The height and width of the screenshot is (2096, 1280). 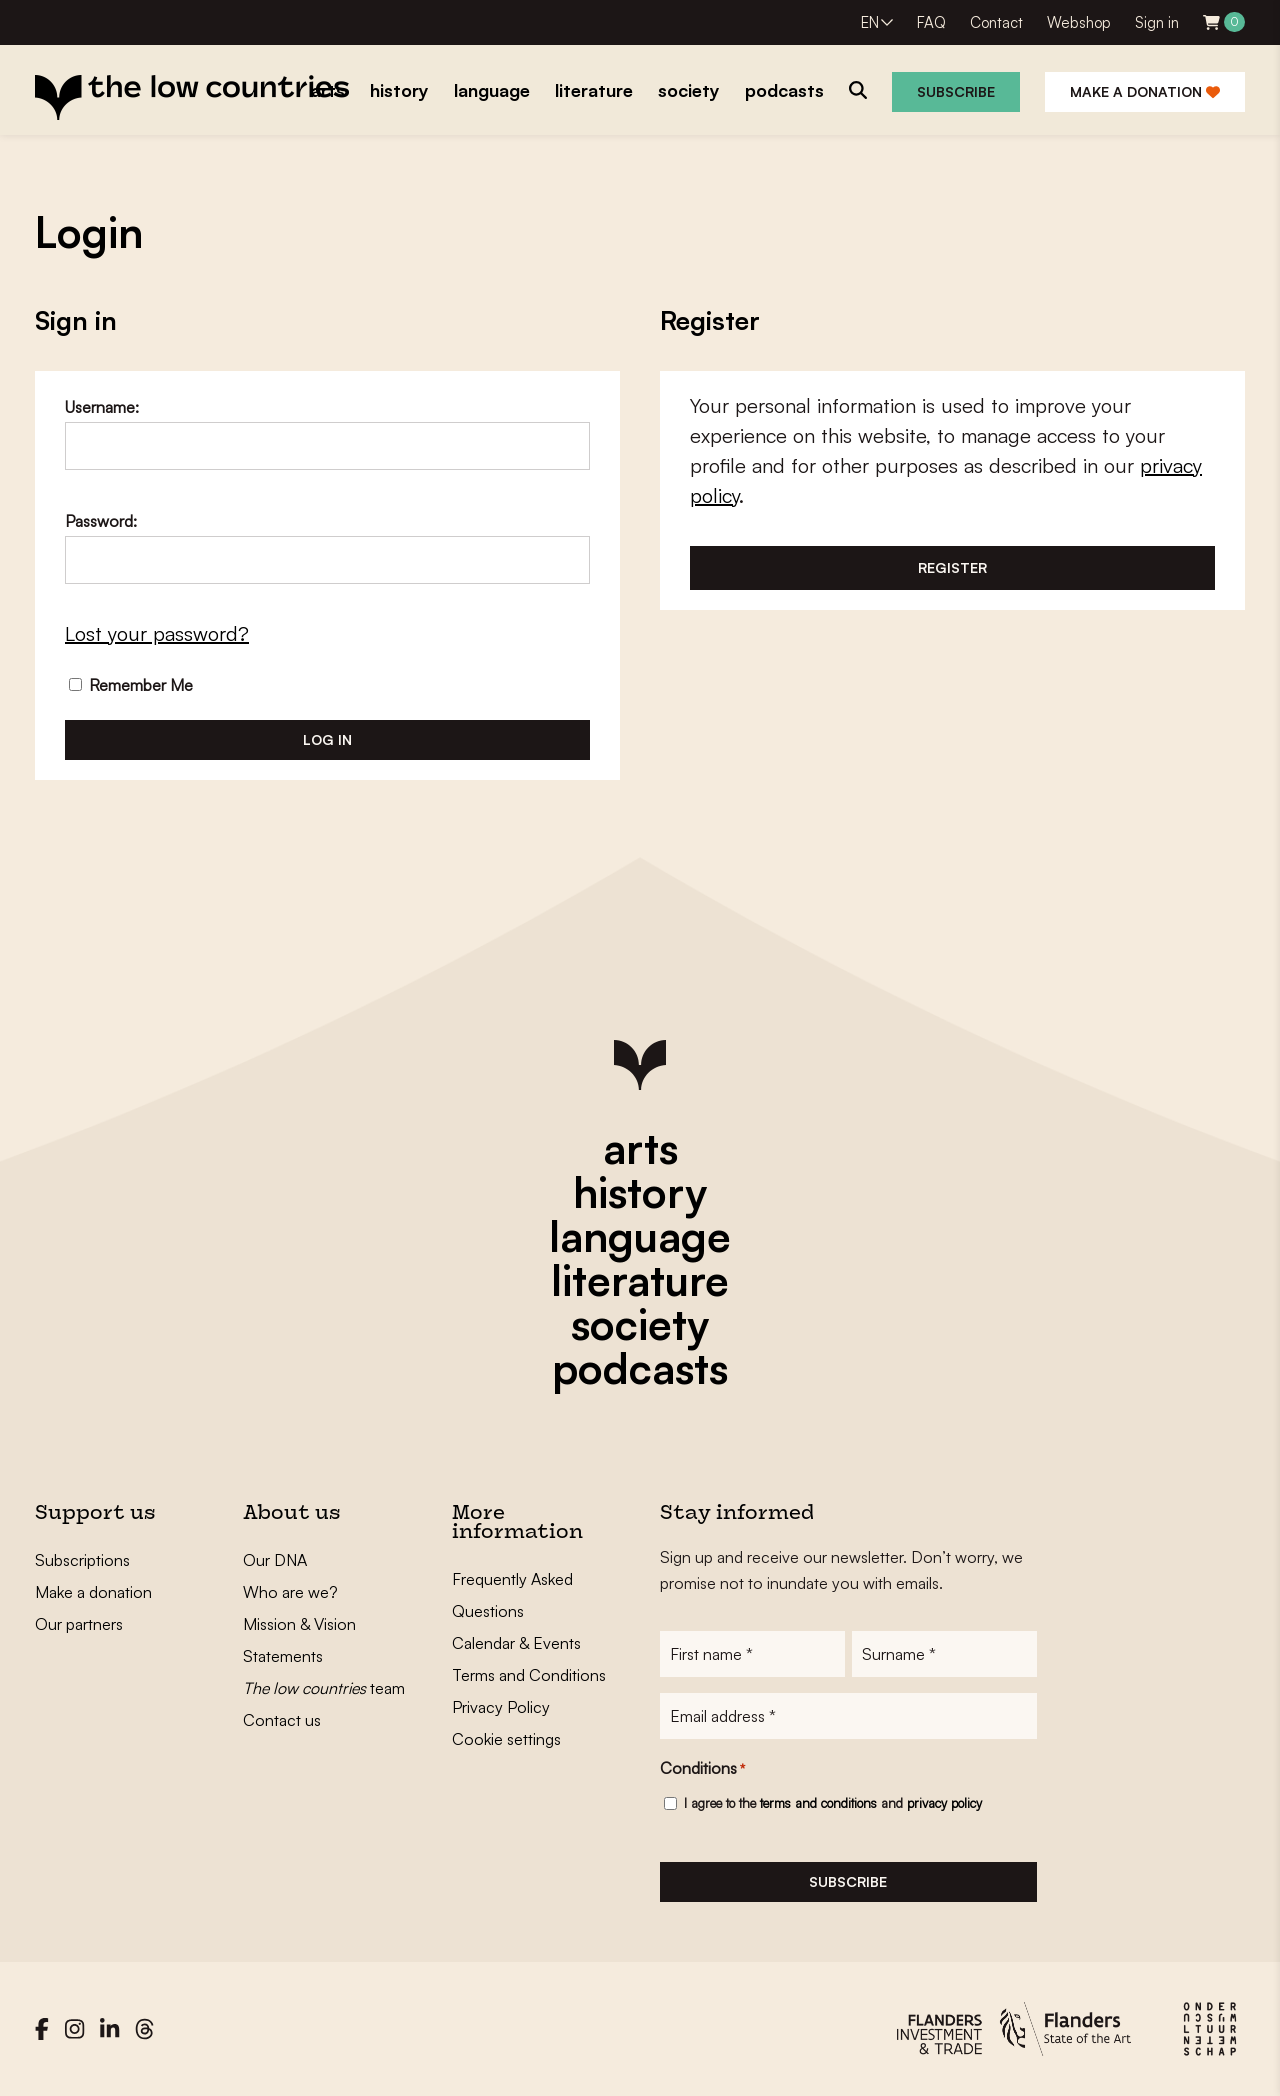 I want to click on Our DNA, so click(x=275, y=1560).